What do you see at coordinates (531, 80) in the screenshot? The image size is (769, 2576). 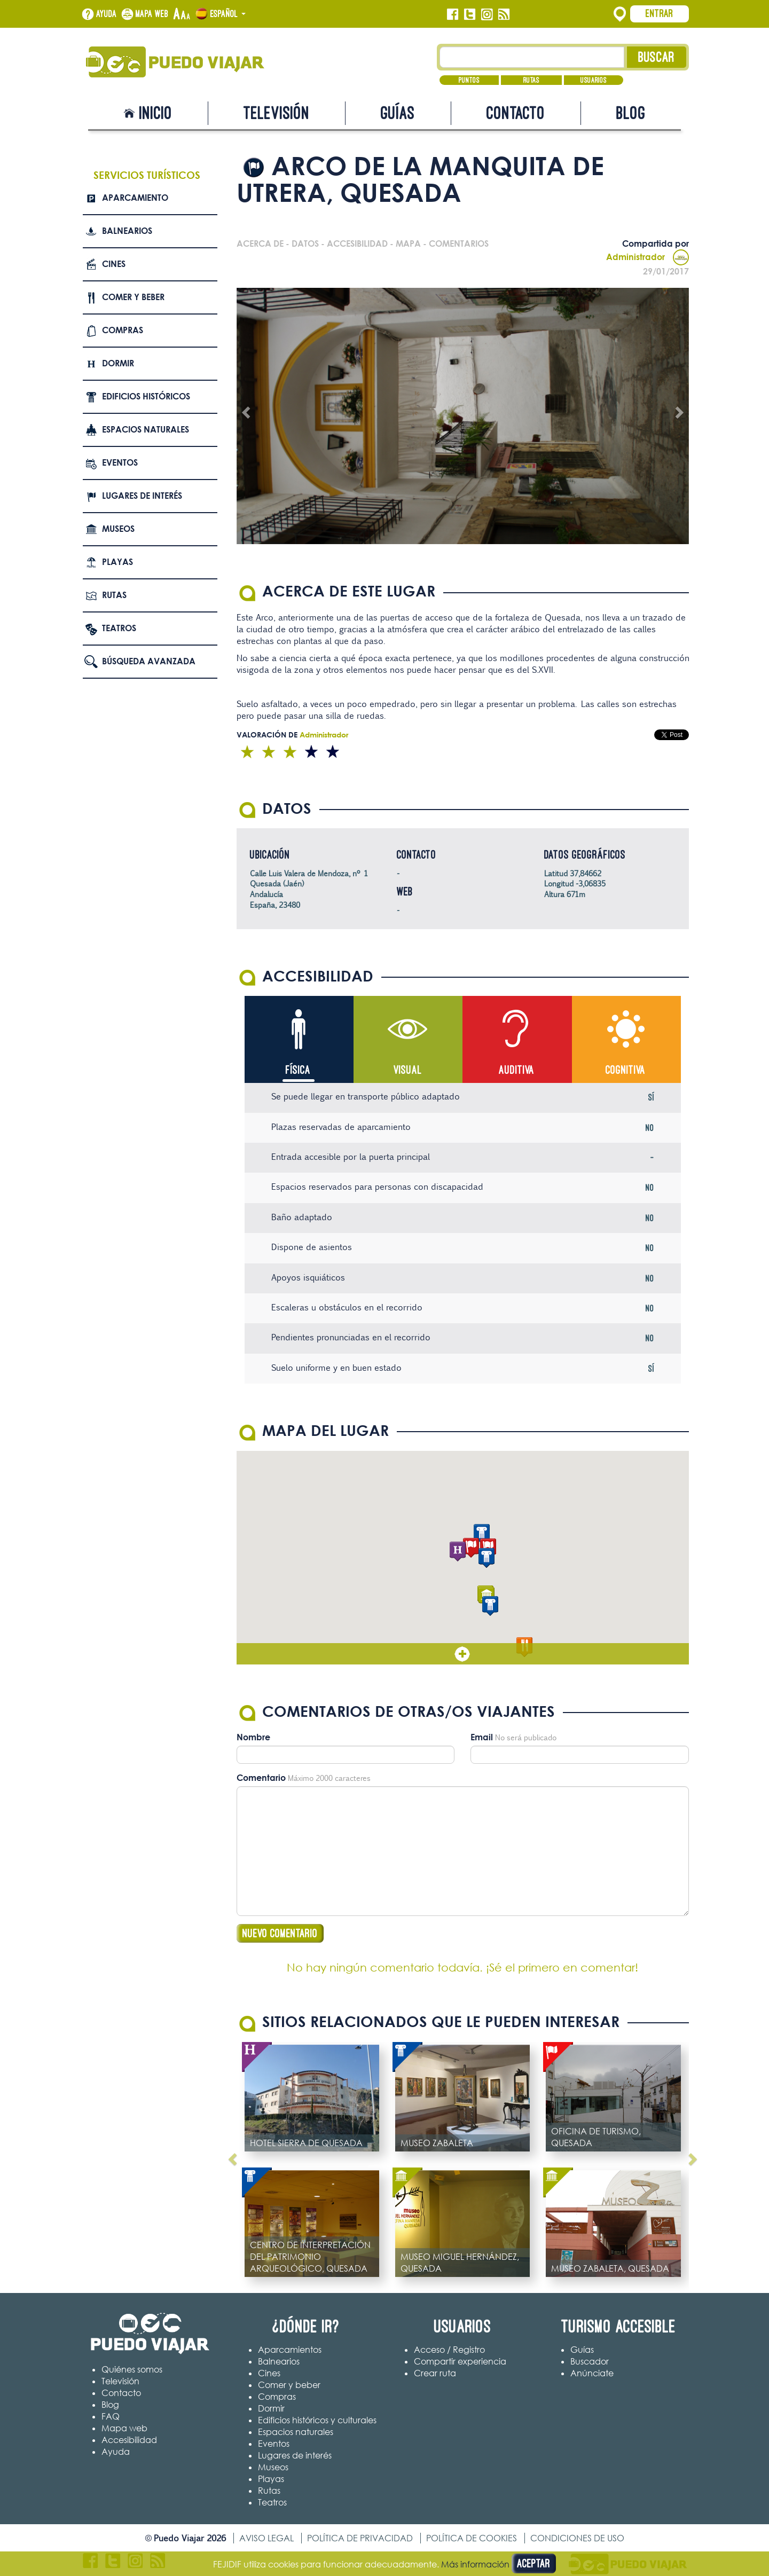 I see `Rutas` at bounding box center [531, 80].